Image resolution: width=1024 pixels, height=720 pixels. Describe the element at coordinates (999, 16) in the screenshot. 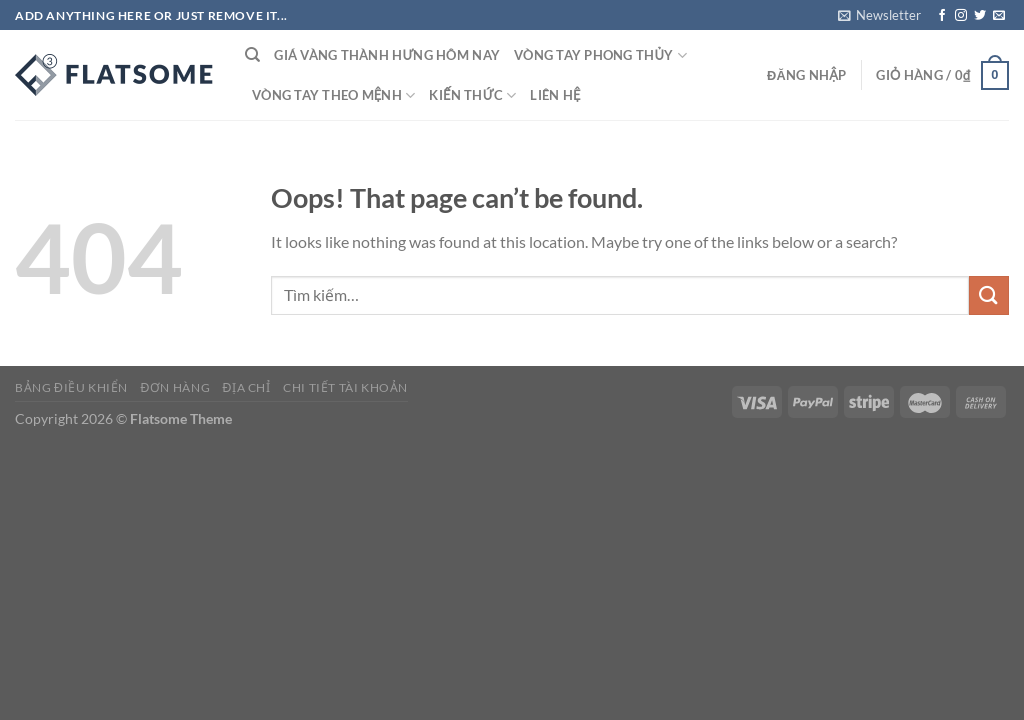

I see `[Send us an email]` at that location.